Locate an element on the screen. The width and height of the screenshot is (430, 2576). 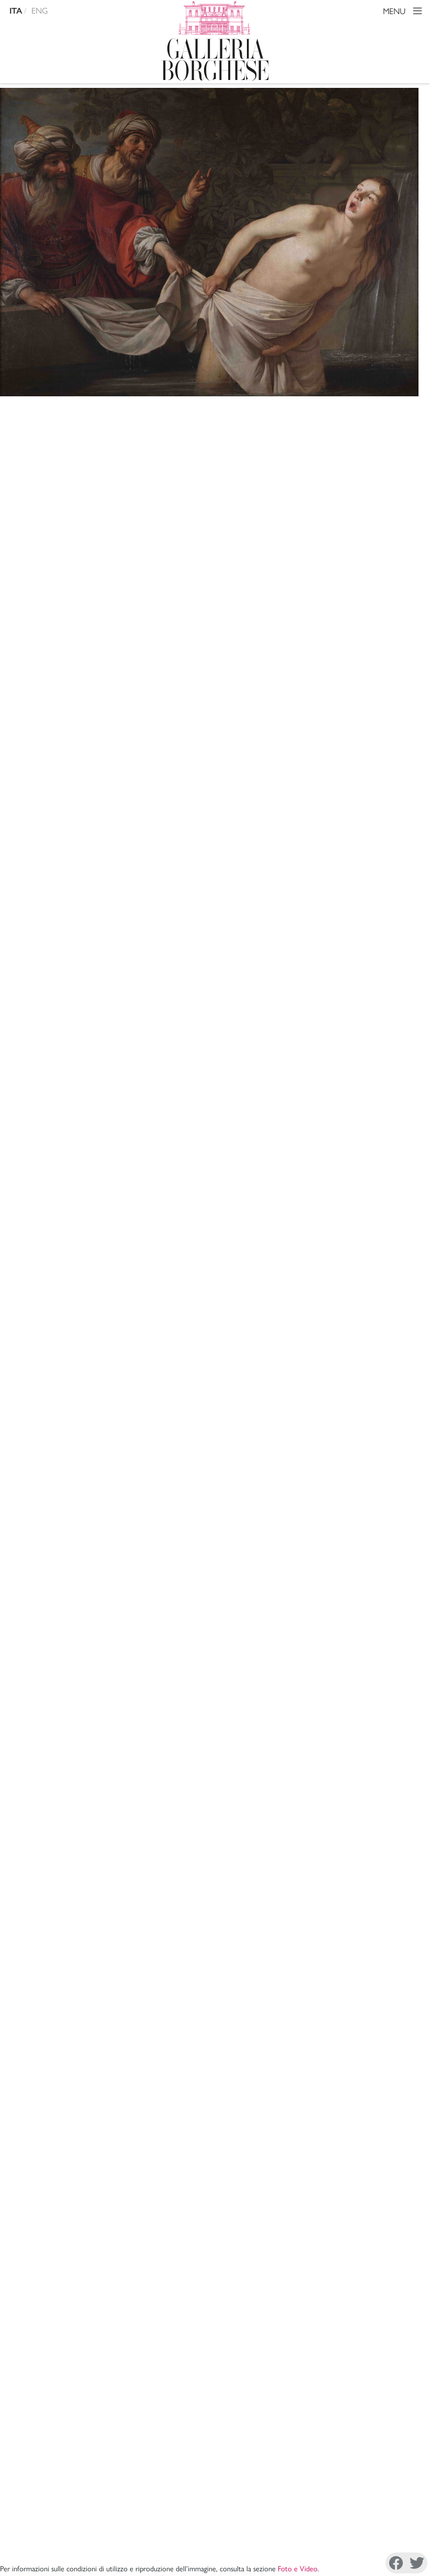
Sala 10 - Sala di Ercole is located at coordinates (166, 615).